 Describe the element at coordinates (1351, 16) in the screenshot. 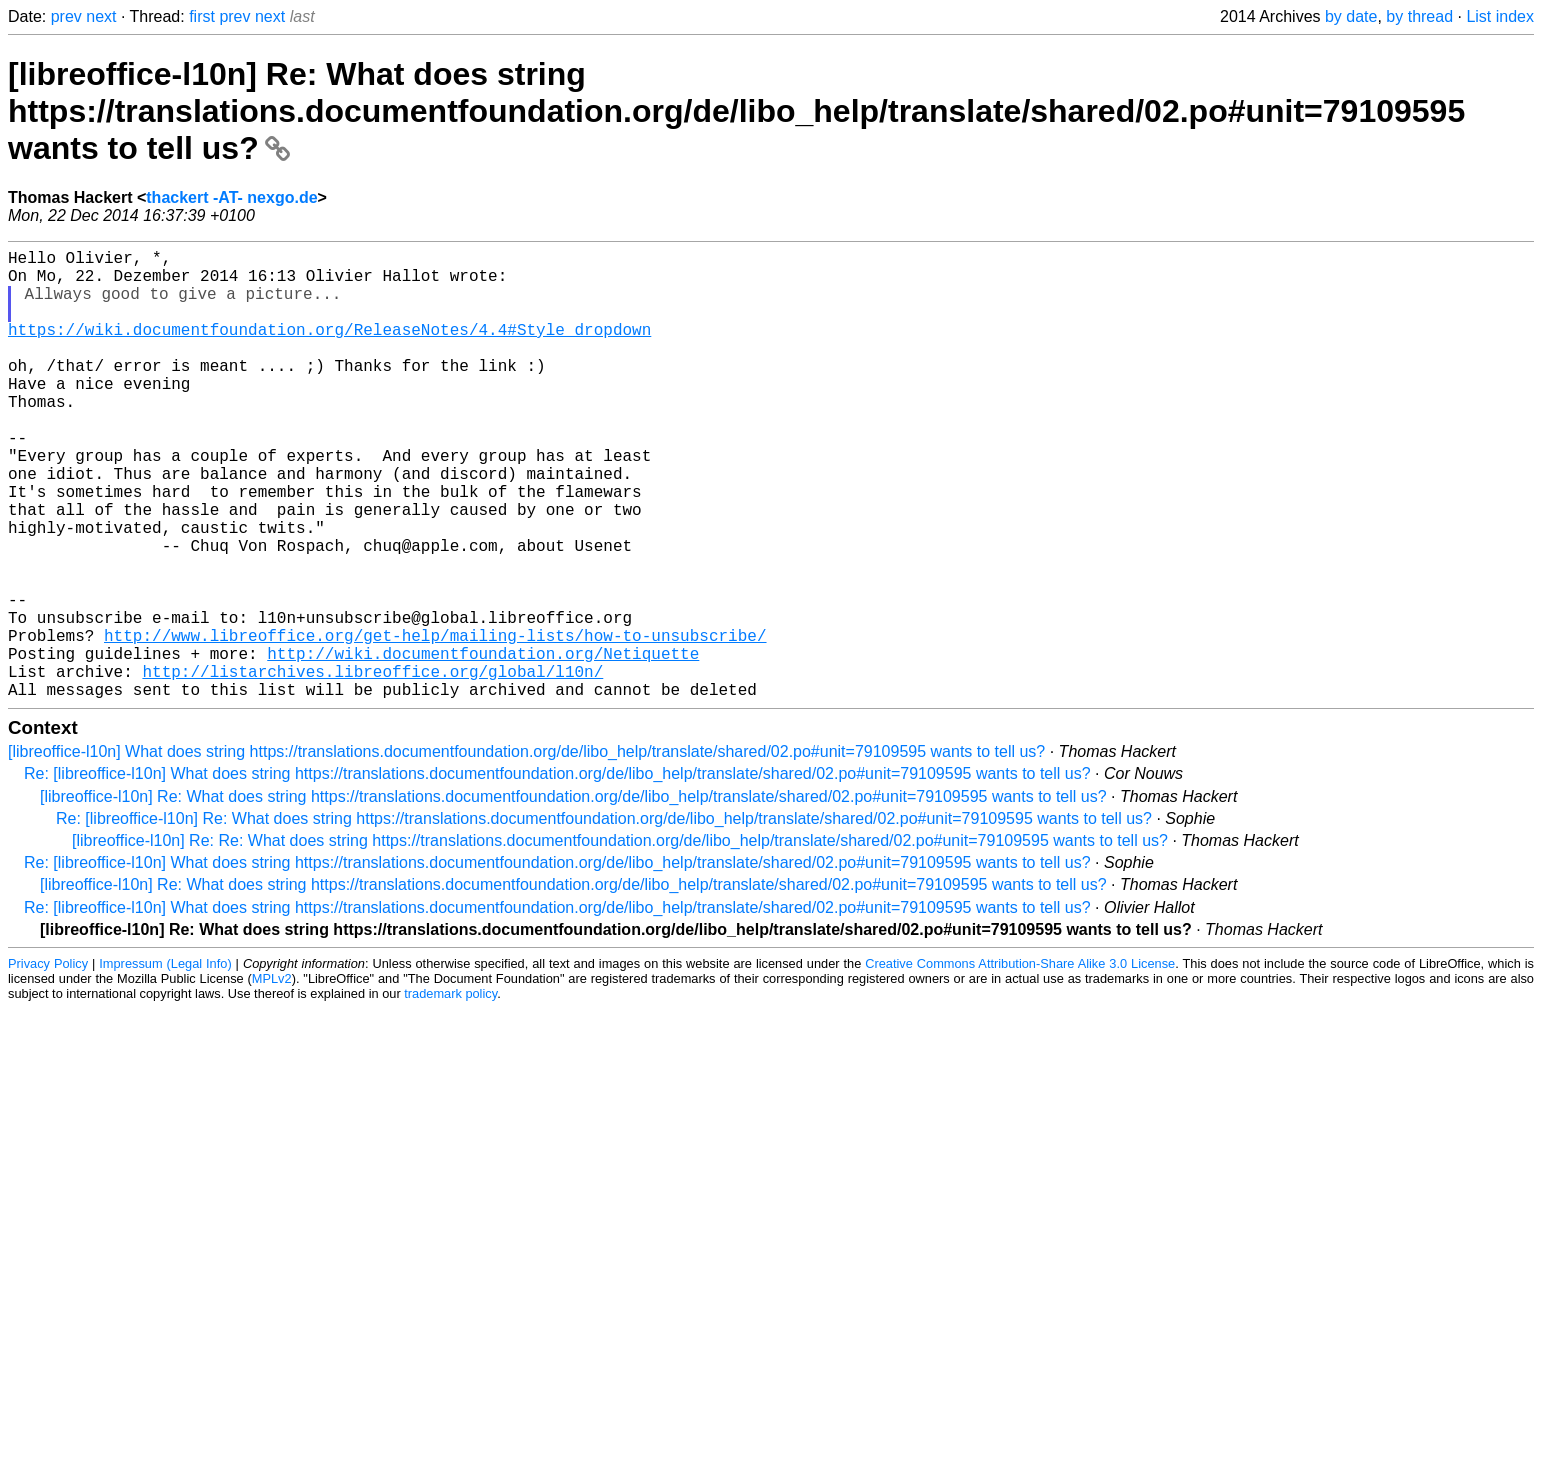

I see `by date` at that location.